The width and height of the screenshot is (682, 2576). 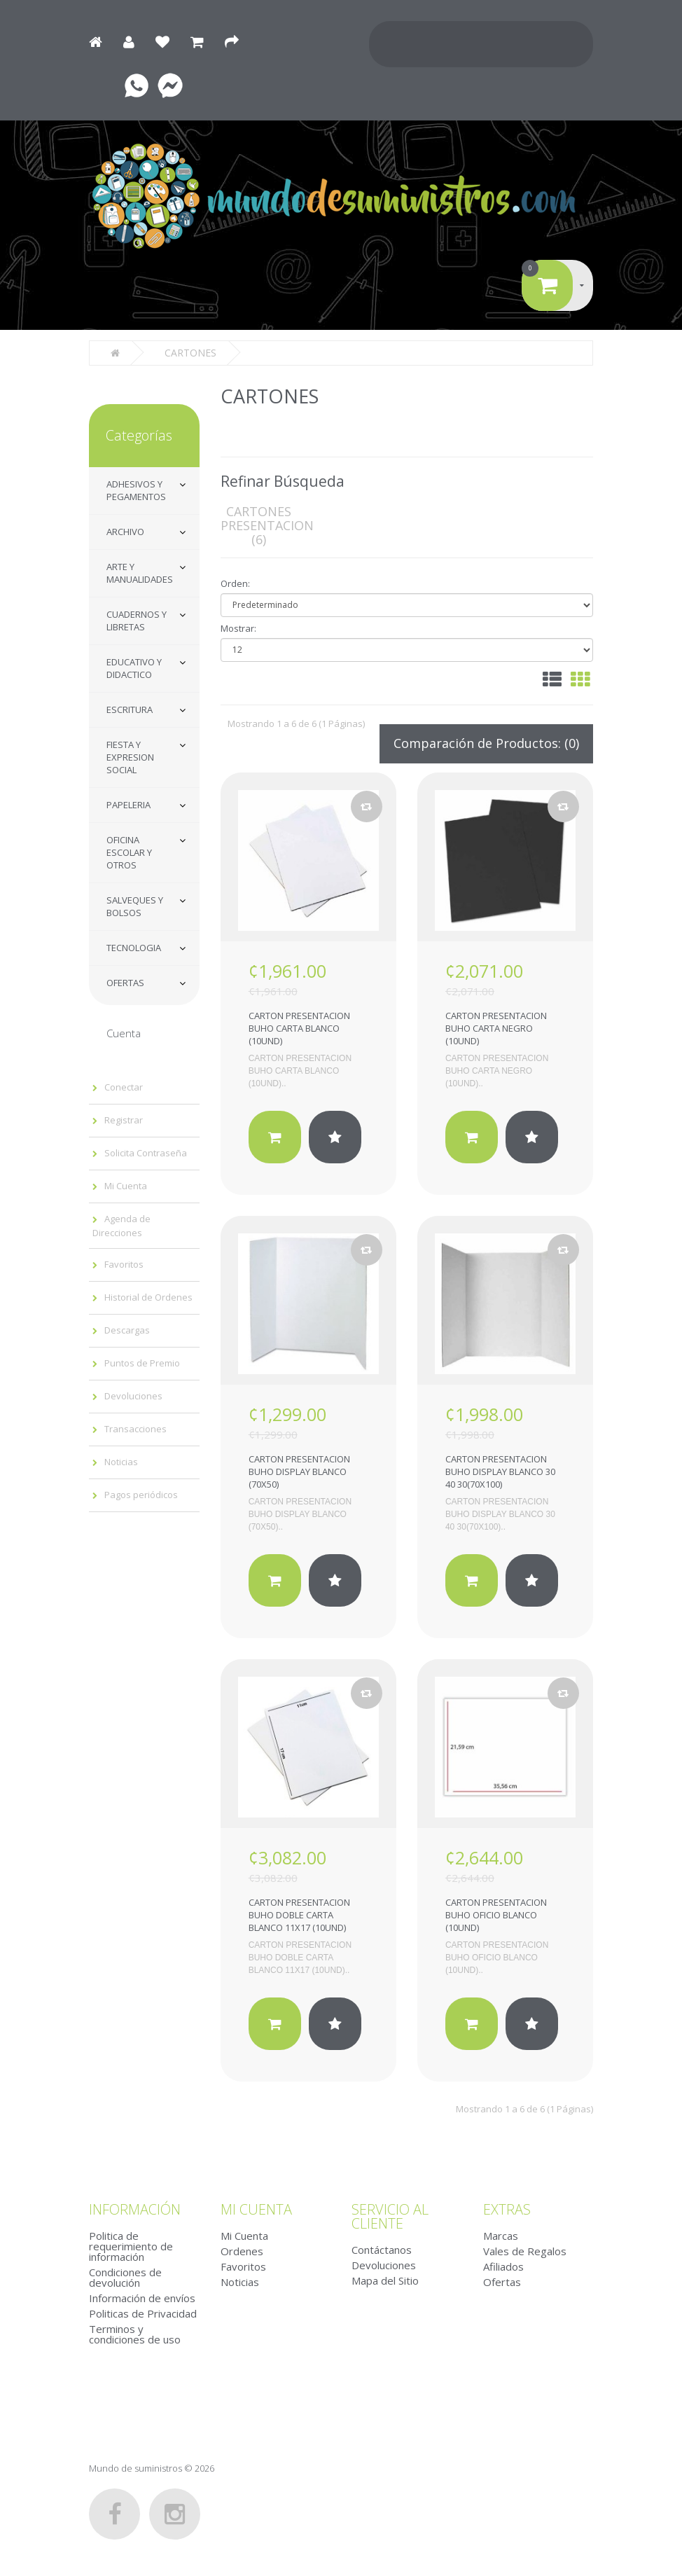 What do you see at coordinates (134, 668) in the screenshot?
I see `EDUCATIVO Y DIDACTICO` at bounding box center [134, 668].